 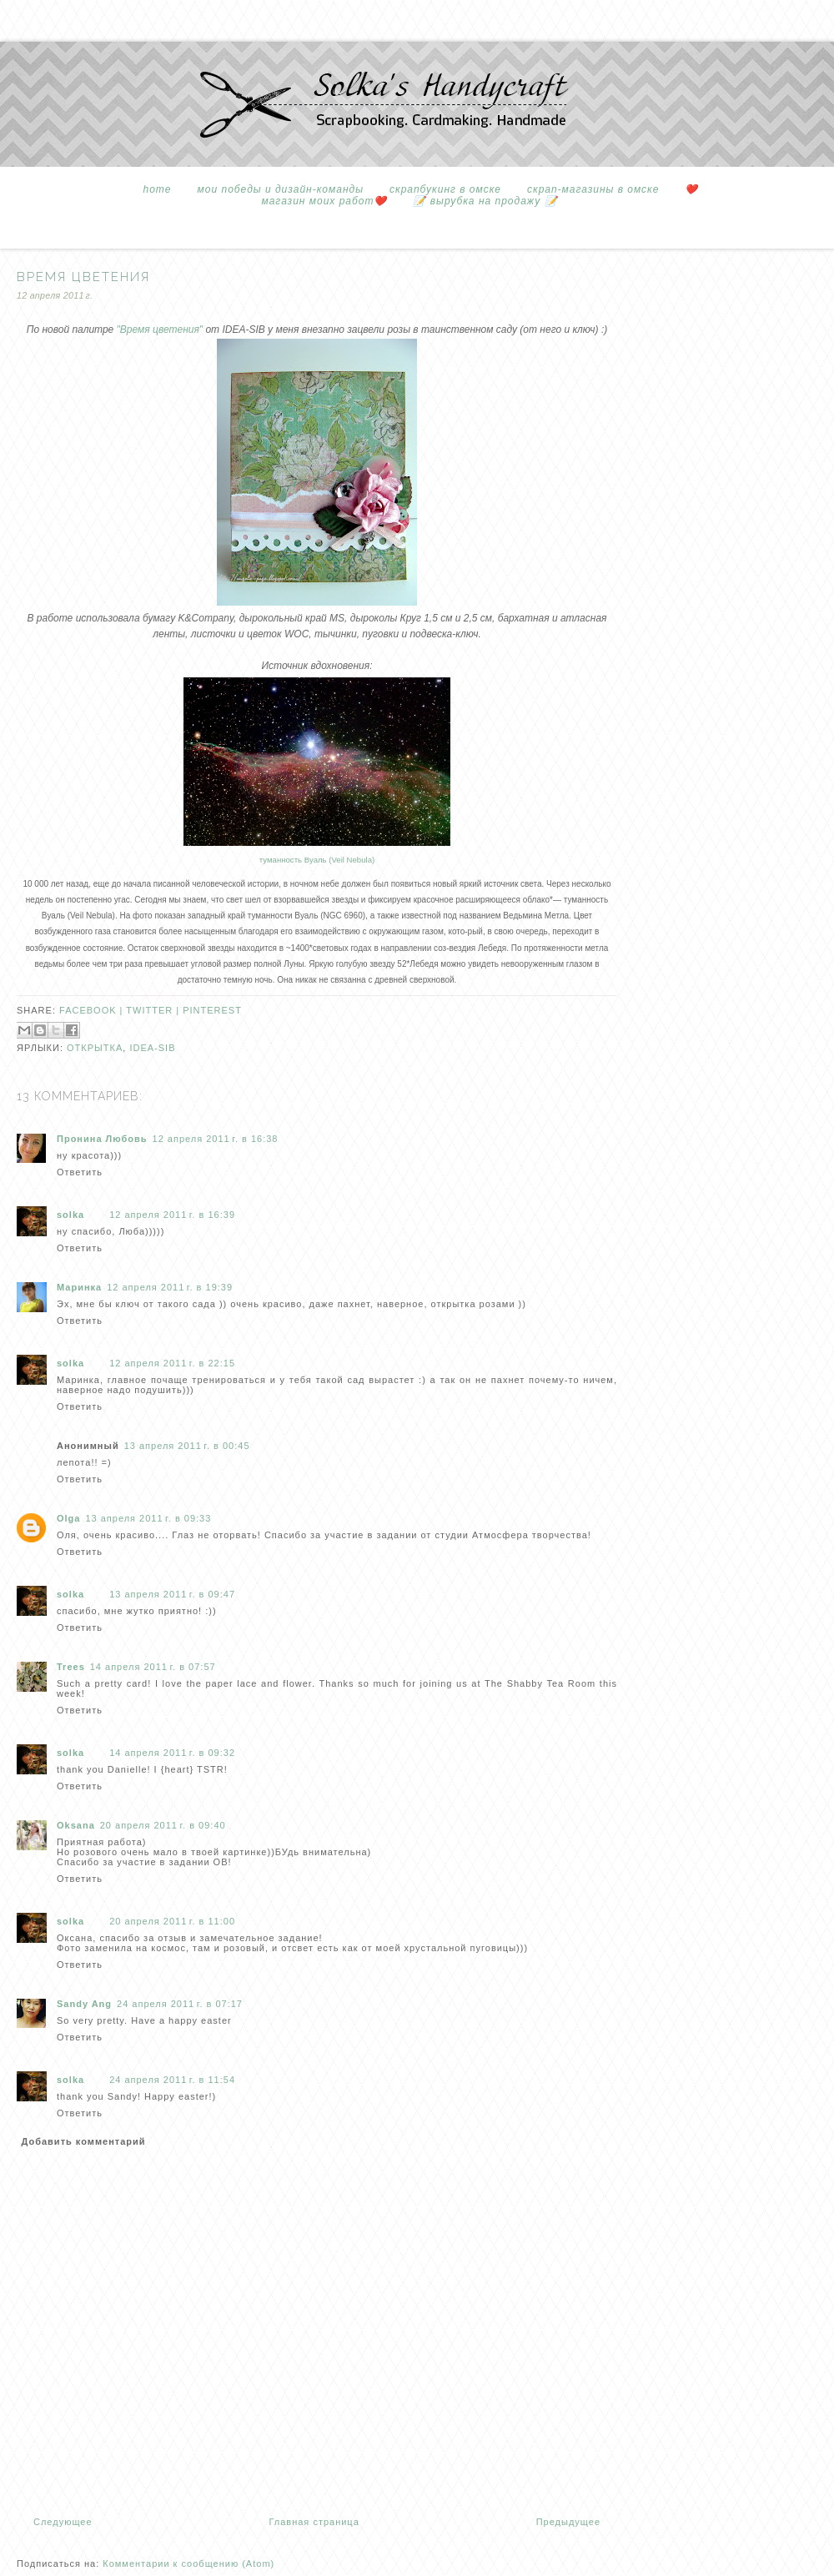 What do you see at coordinates (79, 1287) in the screenshot?
I see `Маринка` at bounding box center [79, 1287].